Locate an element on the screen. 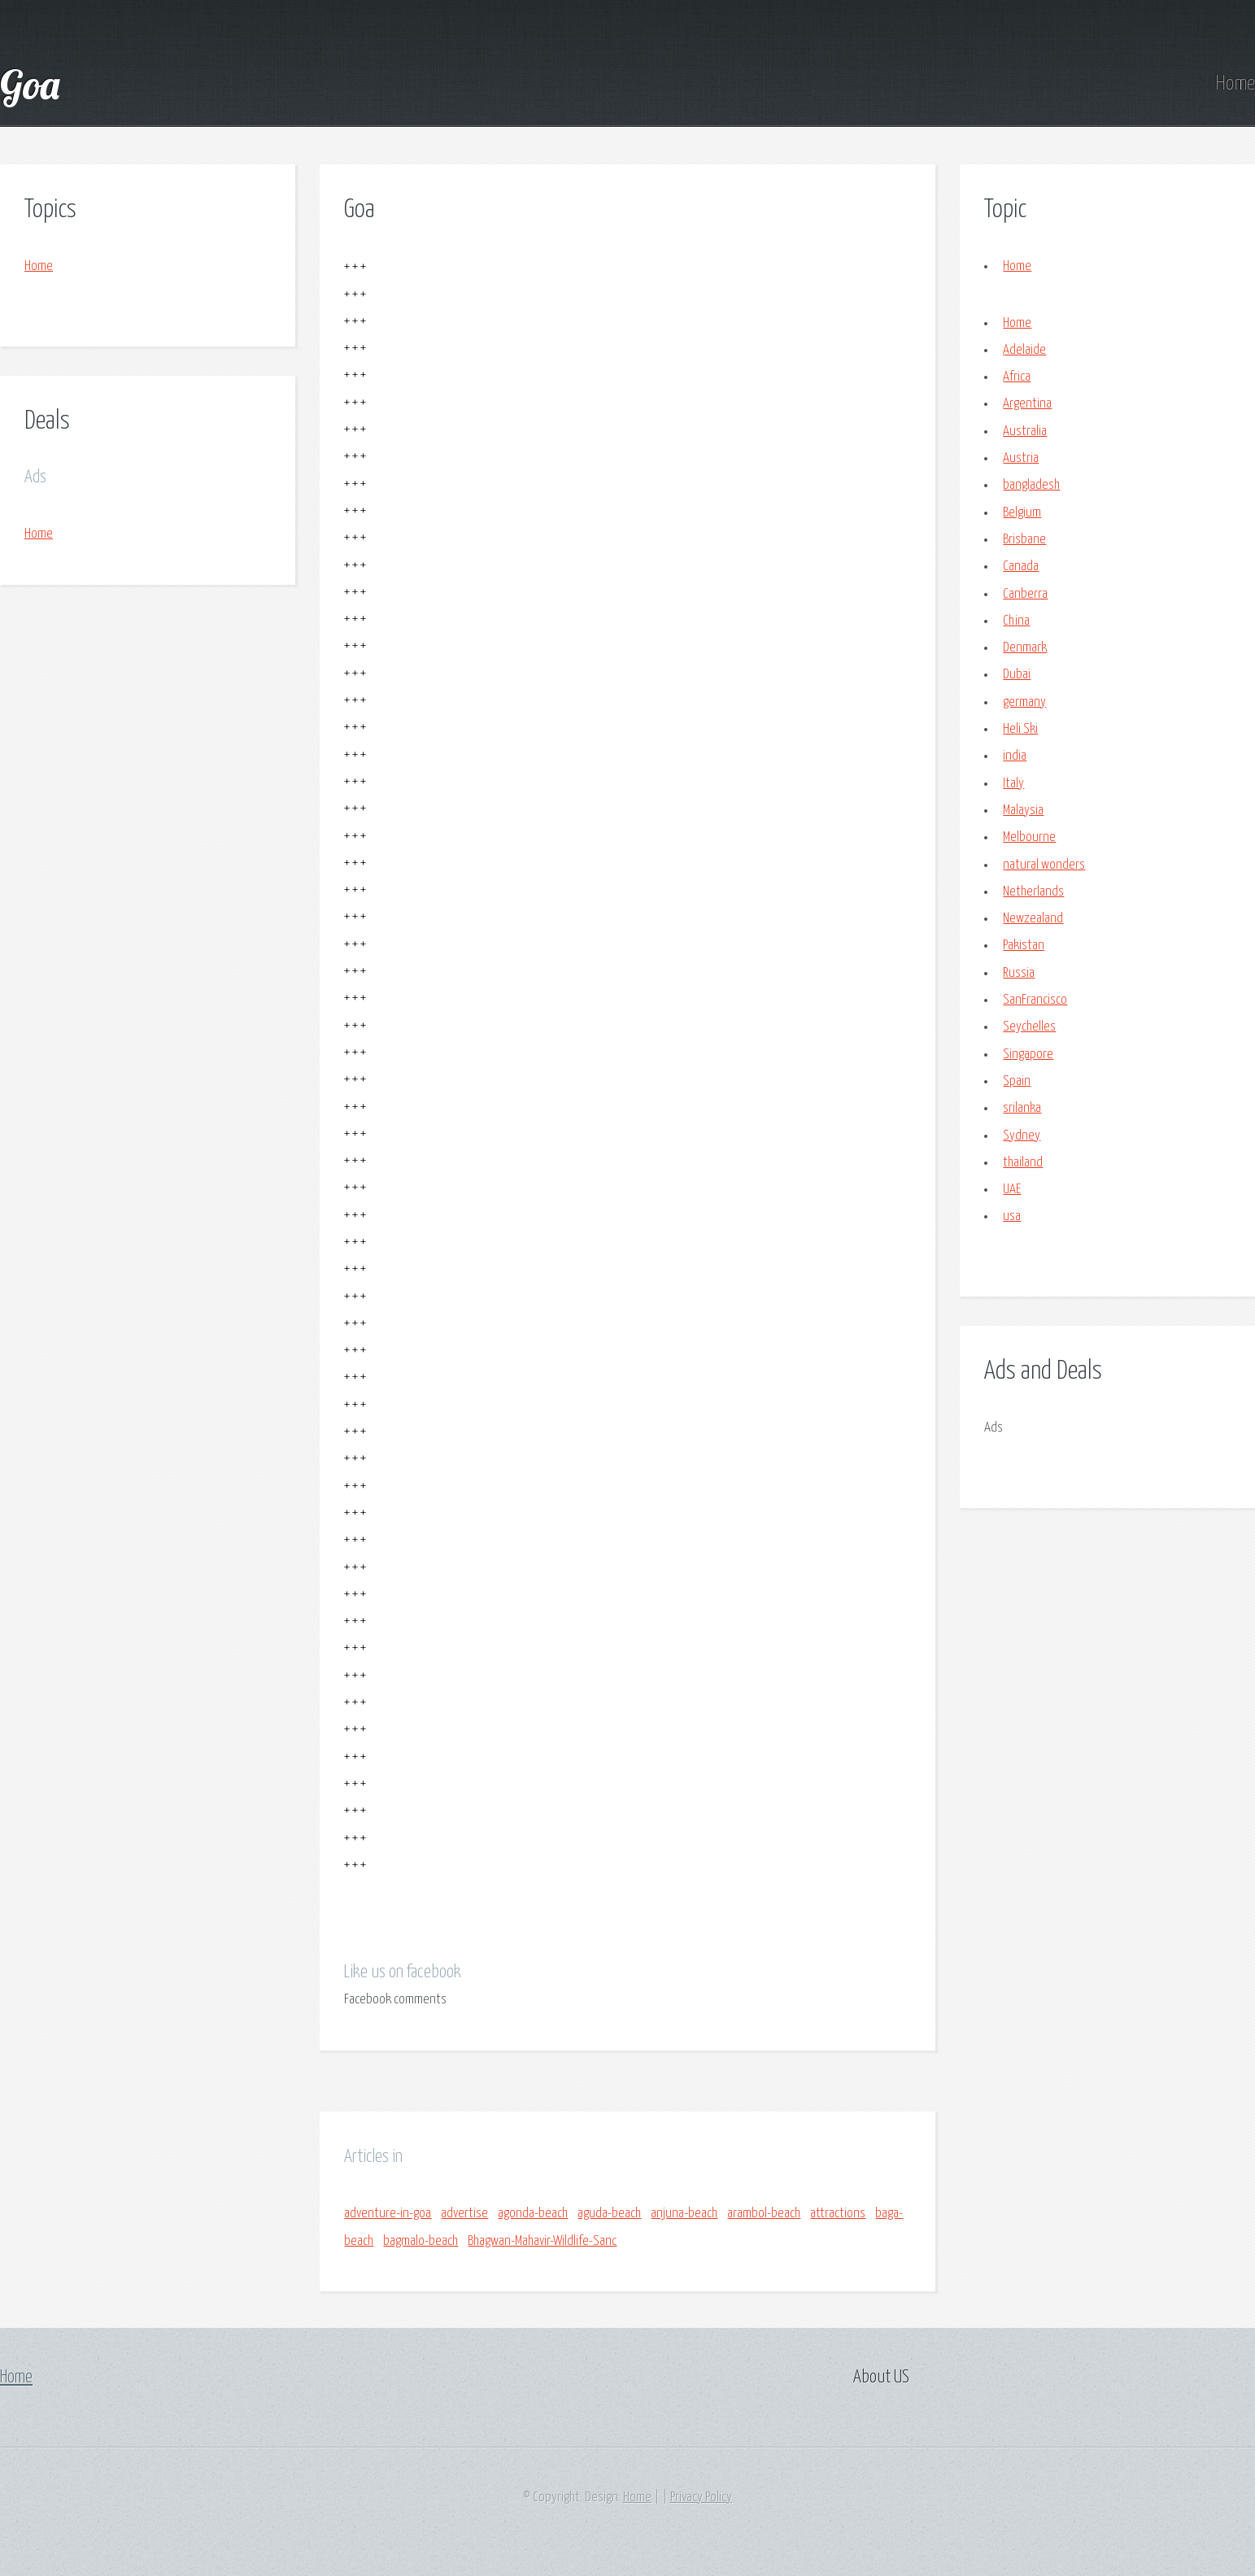 The width and height of the screenshot is (1255, 2576). Home is located at coordinates (1235, 84).